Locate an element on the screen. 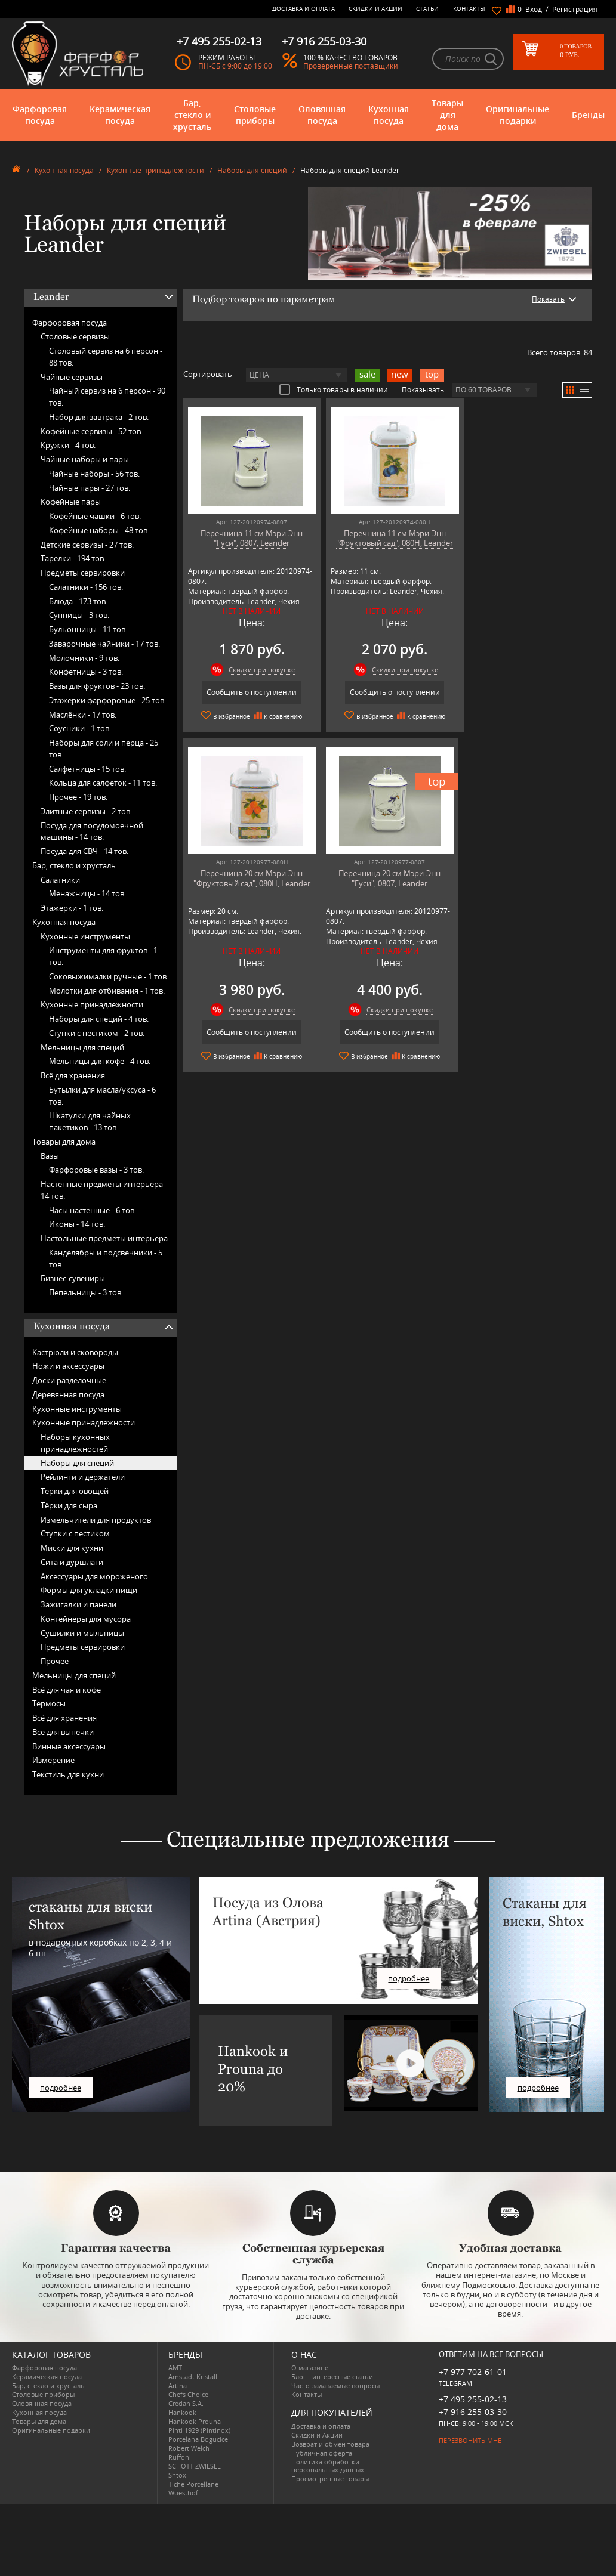  +7 977 702-61-01 is located at coordinates (473, 2371).